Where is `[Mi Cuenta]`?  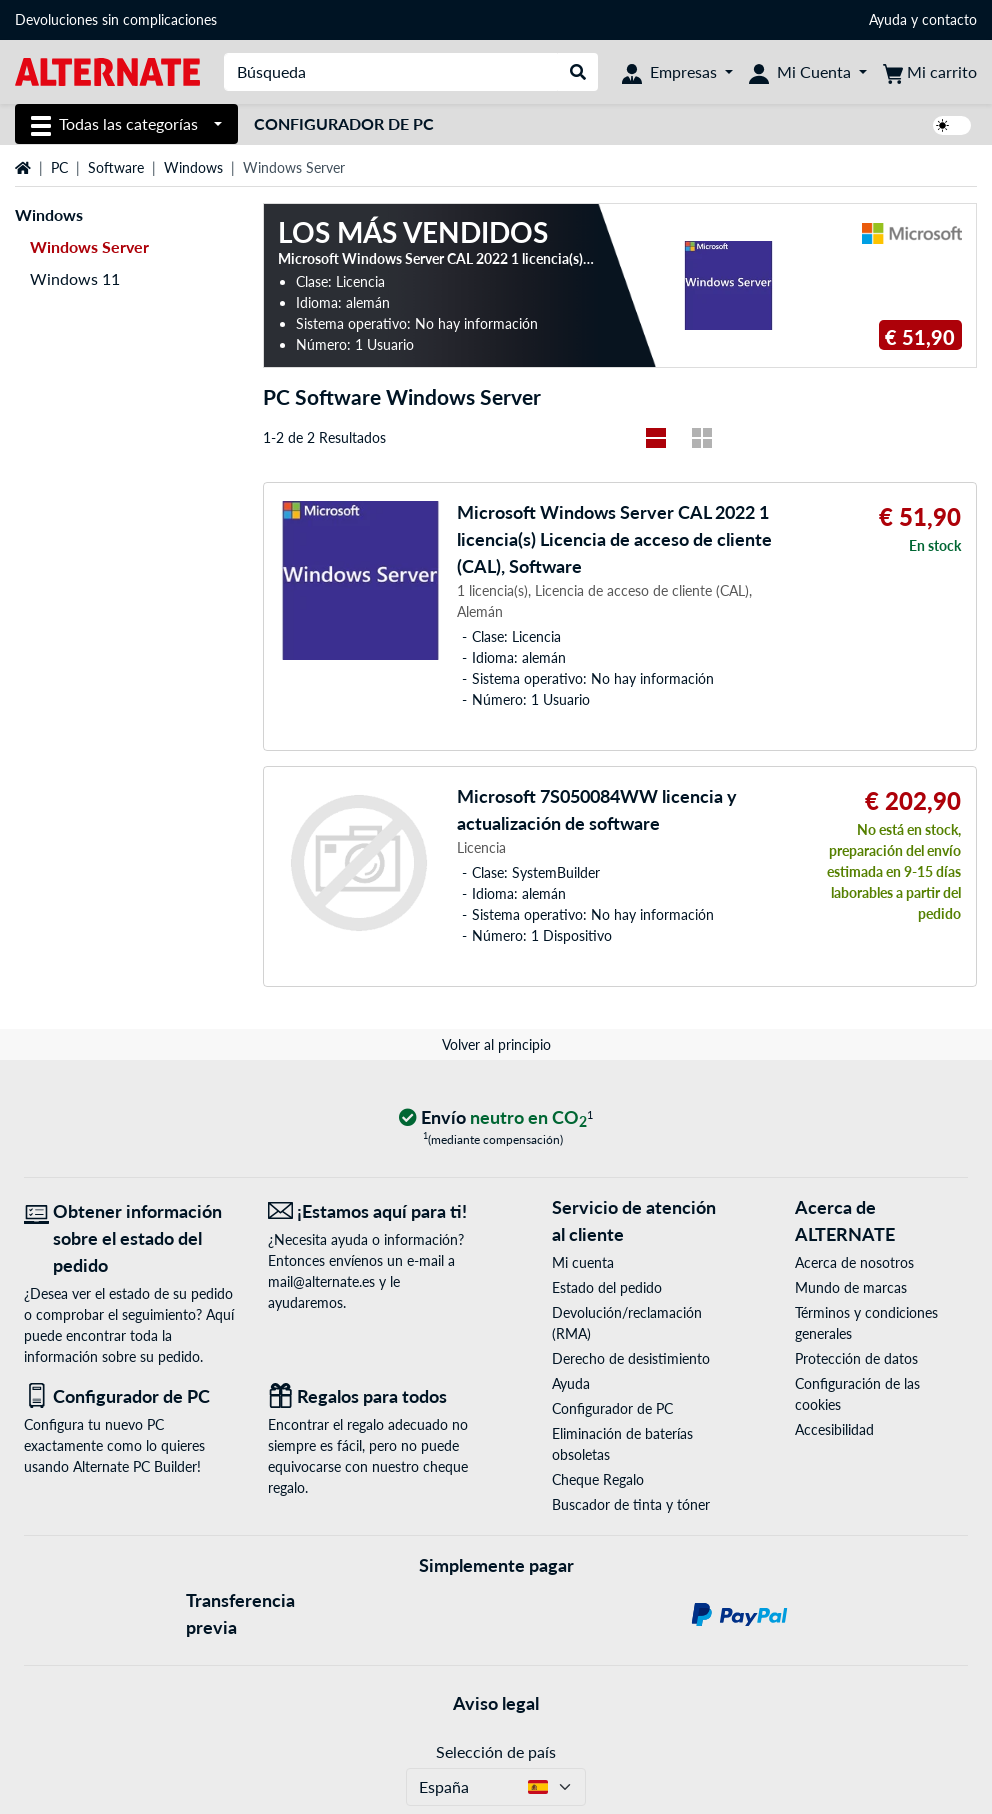
[Mi Cuenta] is located at coordinates (808, 72).